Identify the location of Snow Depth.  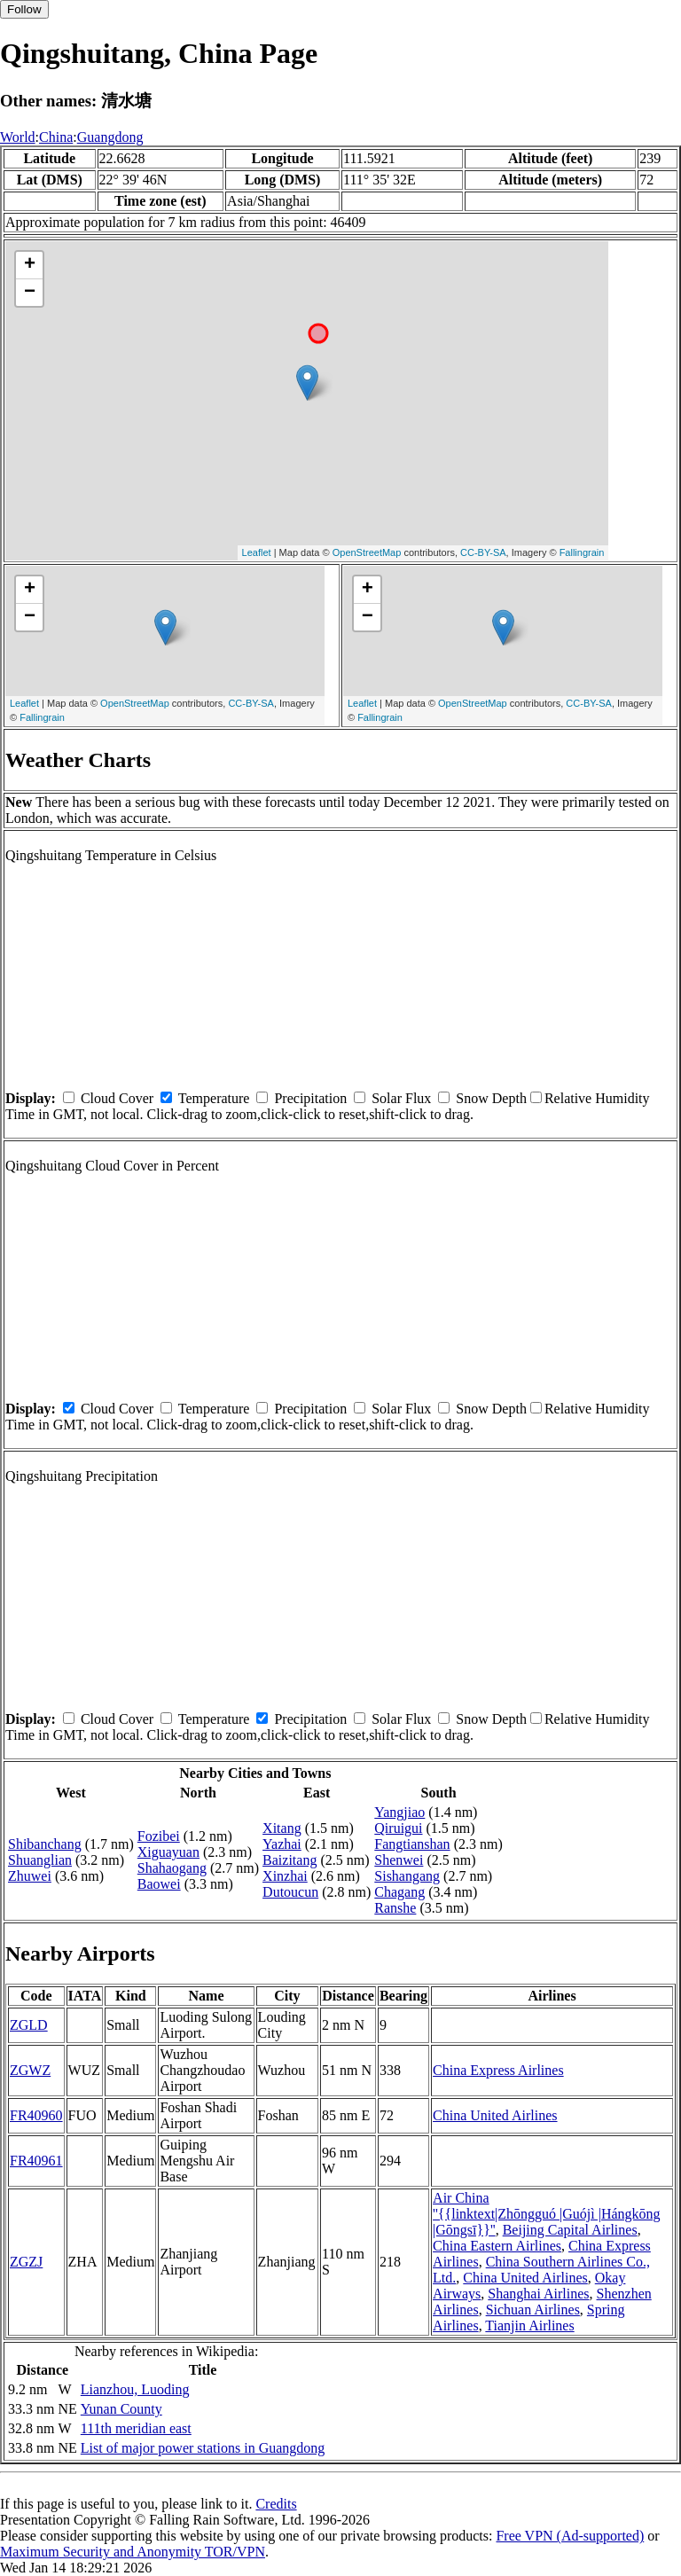
(491, 1098).